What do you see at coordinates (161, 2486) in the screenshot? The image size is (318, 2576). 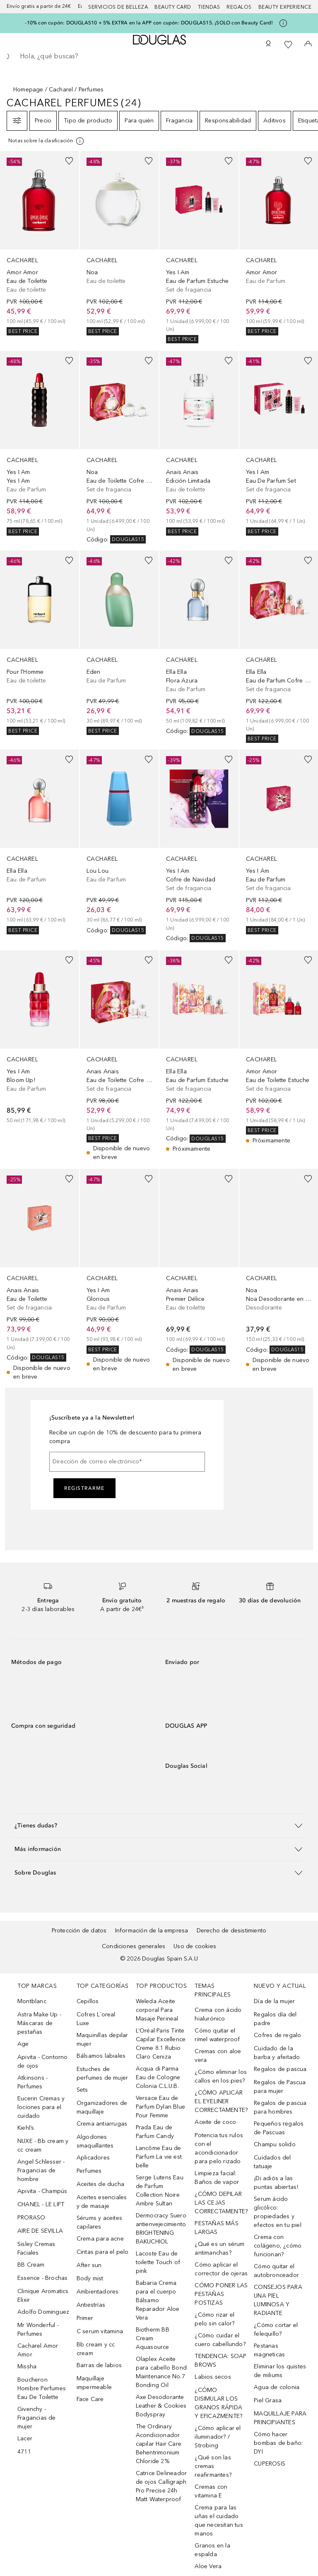 I see `Catrice Delineador de ojos Calligraph Pro Precise 24h Matt Waterproof` at bounding box center [161, 2486].